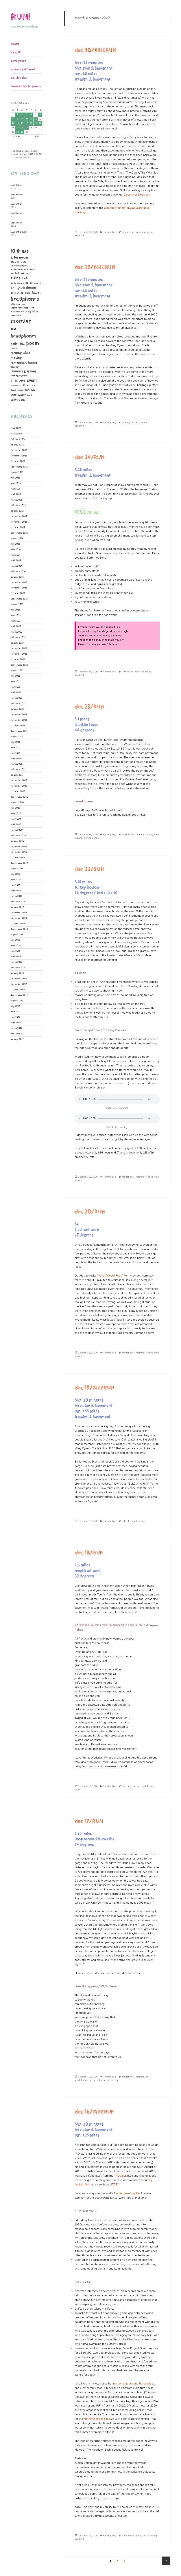 Image resolution: width=181 pixels, height=2576 pixels. I want to click on 29 [Posts published on December 29, 2020], so click(17, 132).